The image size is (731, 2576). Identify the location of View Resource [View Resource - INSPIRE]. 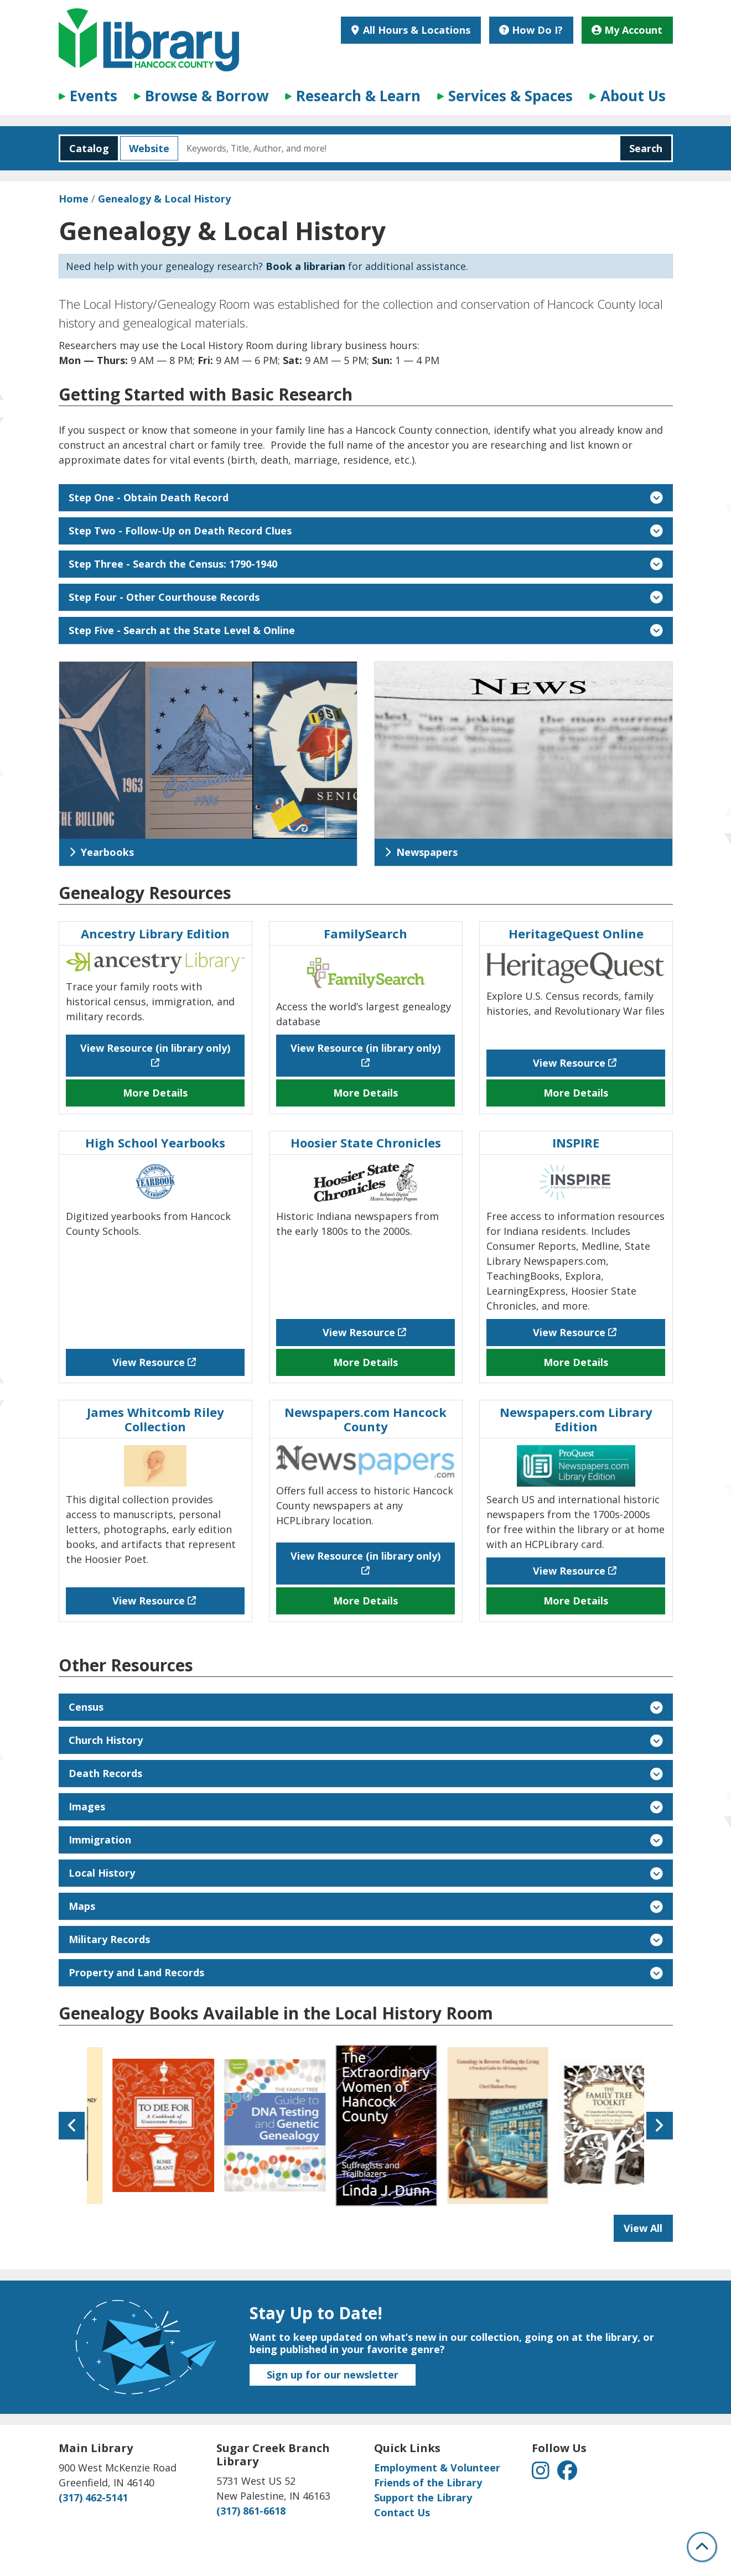
(569, 1332).